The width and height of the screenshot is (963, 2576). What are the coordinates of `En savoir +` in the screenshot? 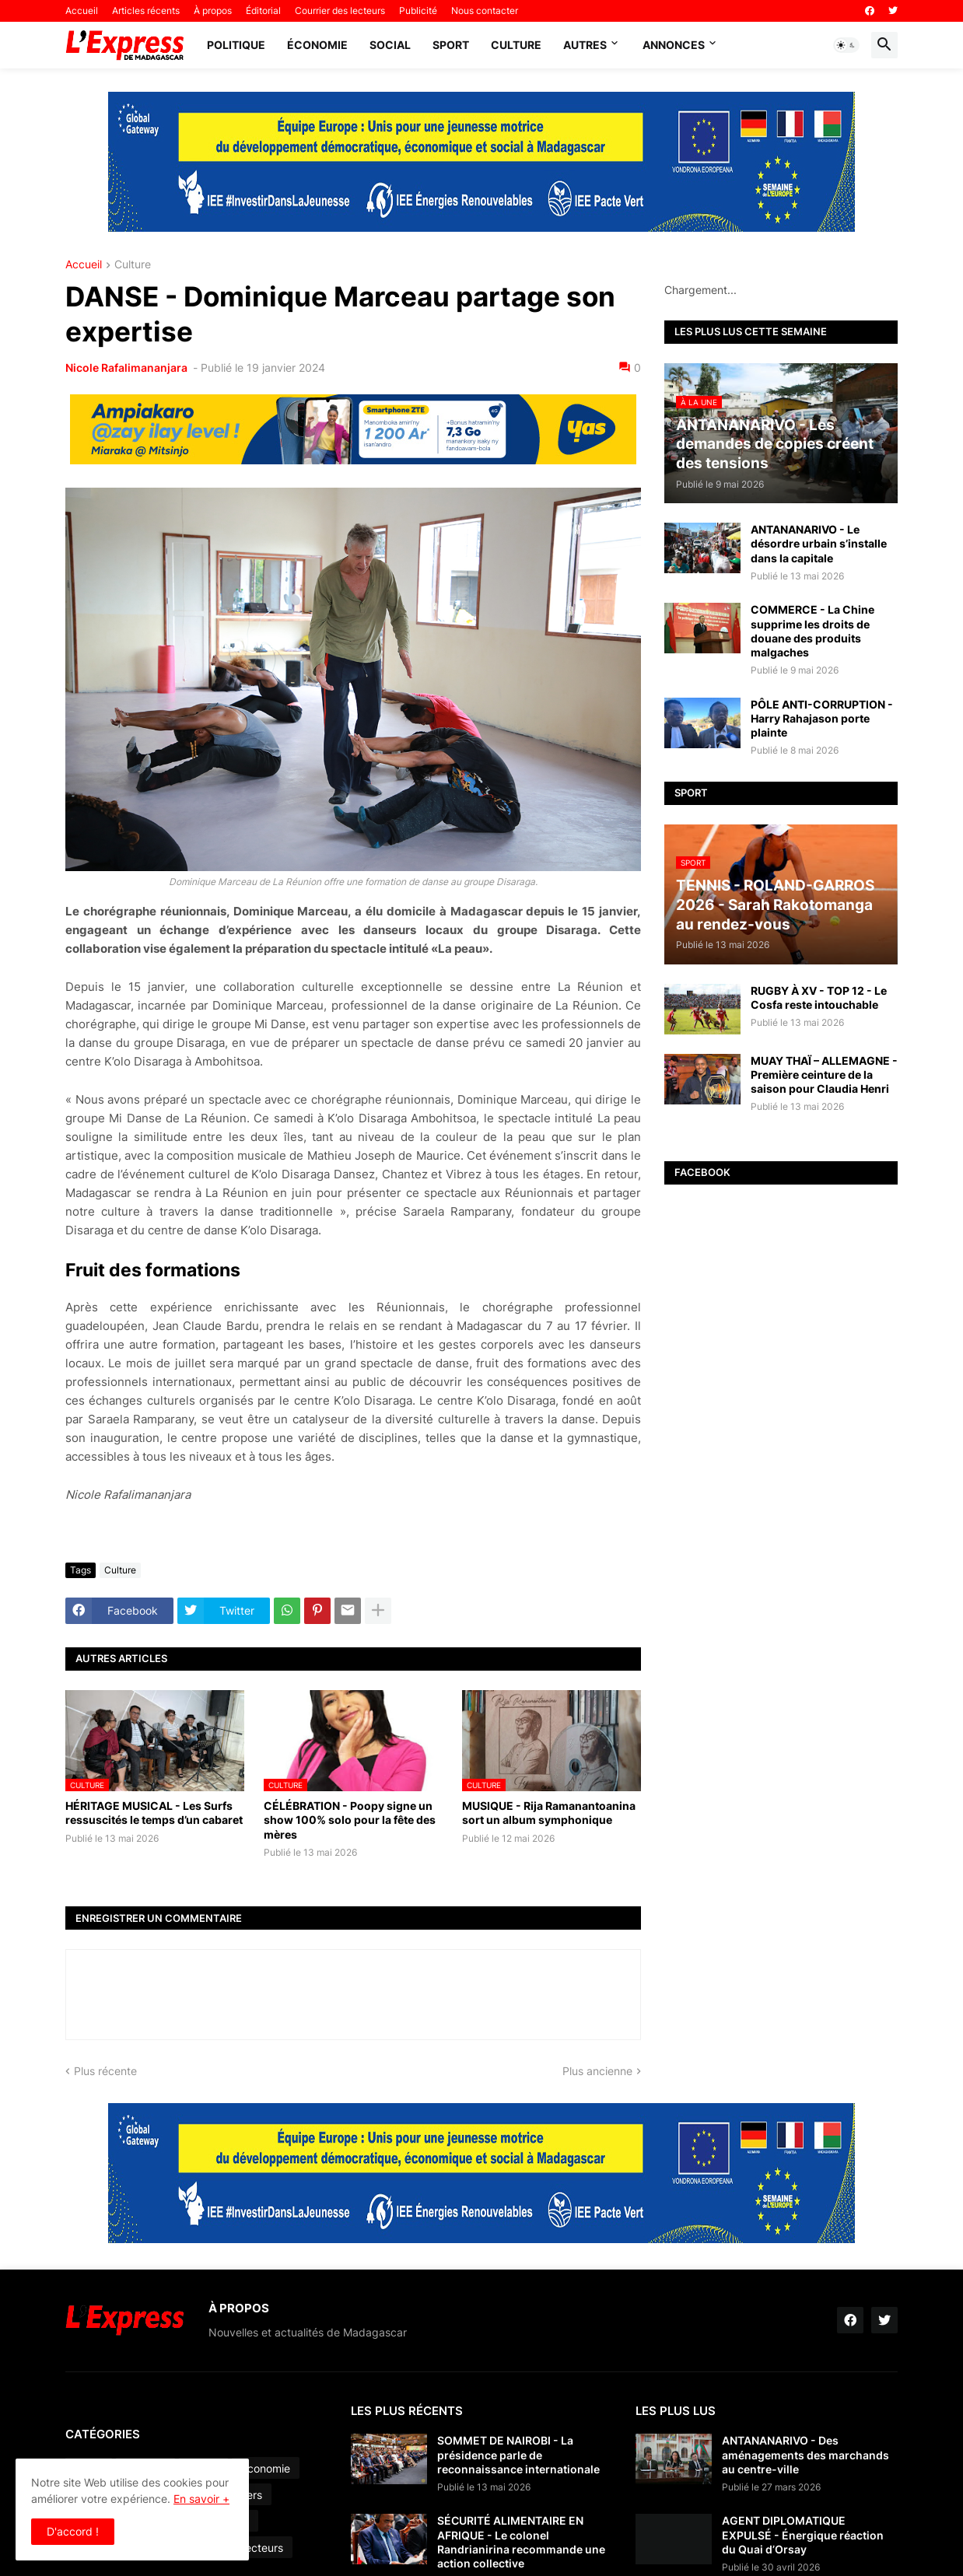 It's located at (201, 2498).